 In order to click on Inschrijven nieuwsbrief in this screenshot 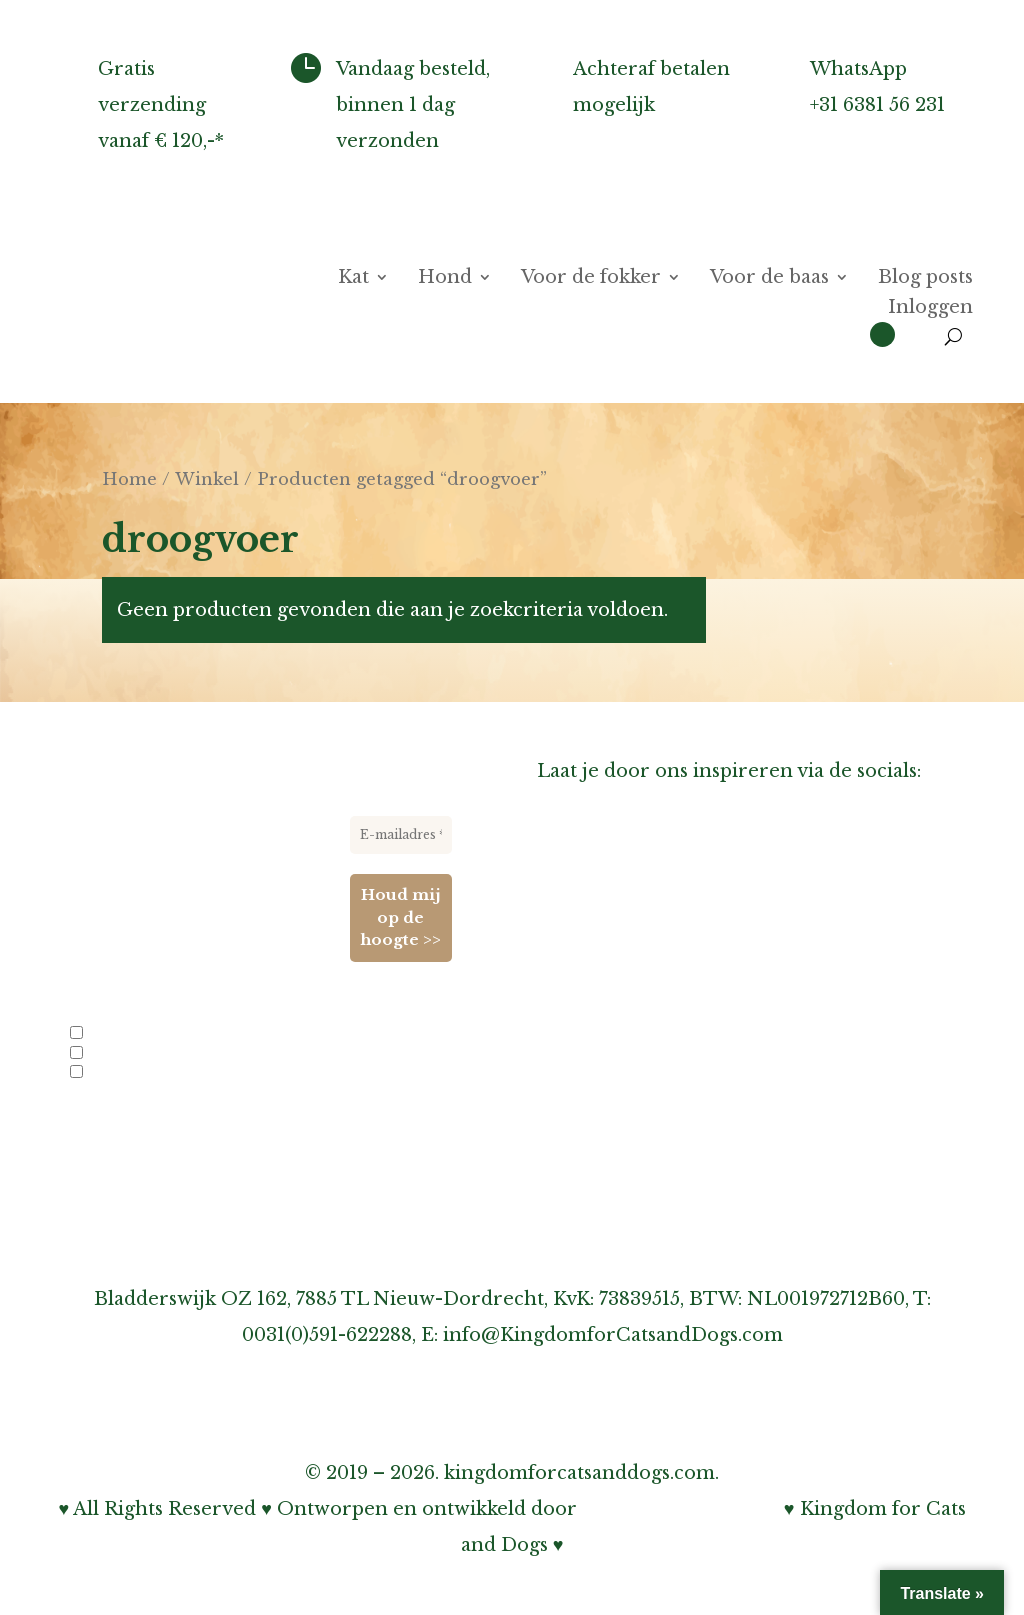, I will do `click(650, 1042)`.